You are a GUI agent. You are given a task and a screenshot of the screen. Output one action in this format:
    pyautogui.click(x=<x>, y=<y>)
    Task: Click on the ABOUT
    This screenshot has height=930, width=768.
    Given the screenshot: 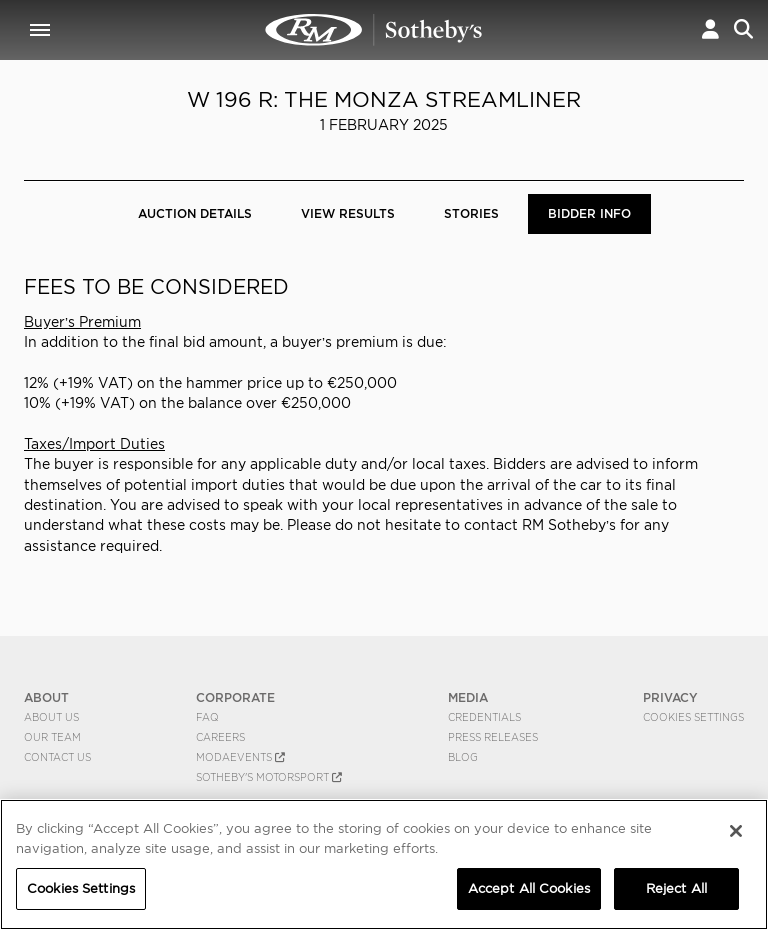 What is the action you would take?
    pyautogui.click(x=46, y=697)
    